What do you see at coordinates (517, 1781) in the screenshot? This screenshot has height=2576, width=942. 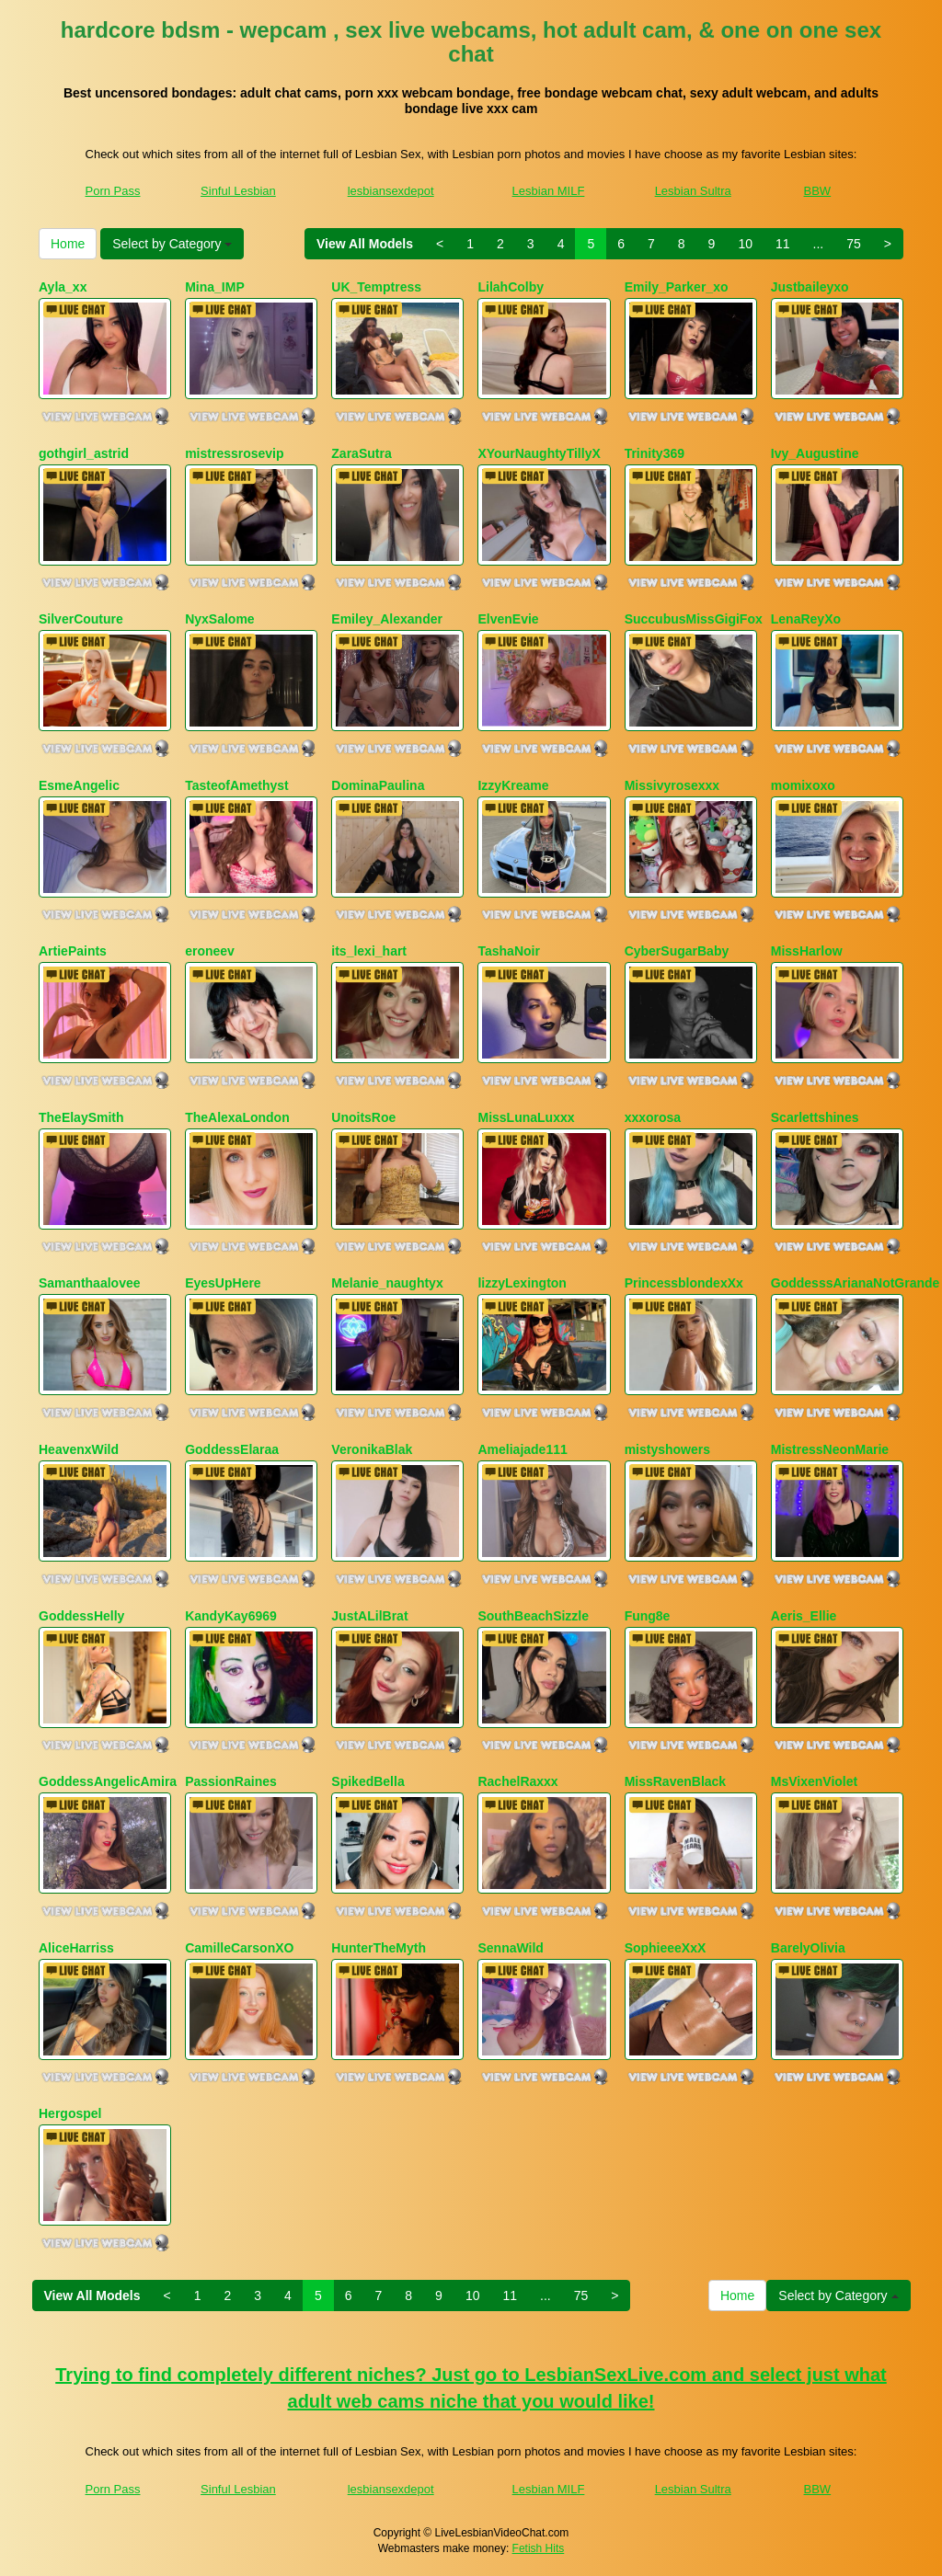 I see `RachelRaxxx` at bounding box center [517, 1781].